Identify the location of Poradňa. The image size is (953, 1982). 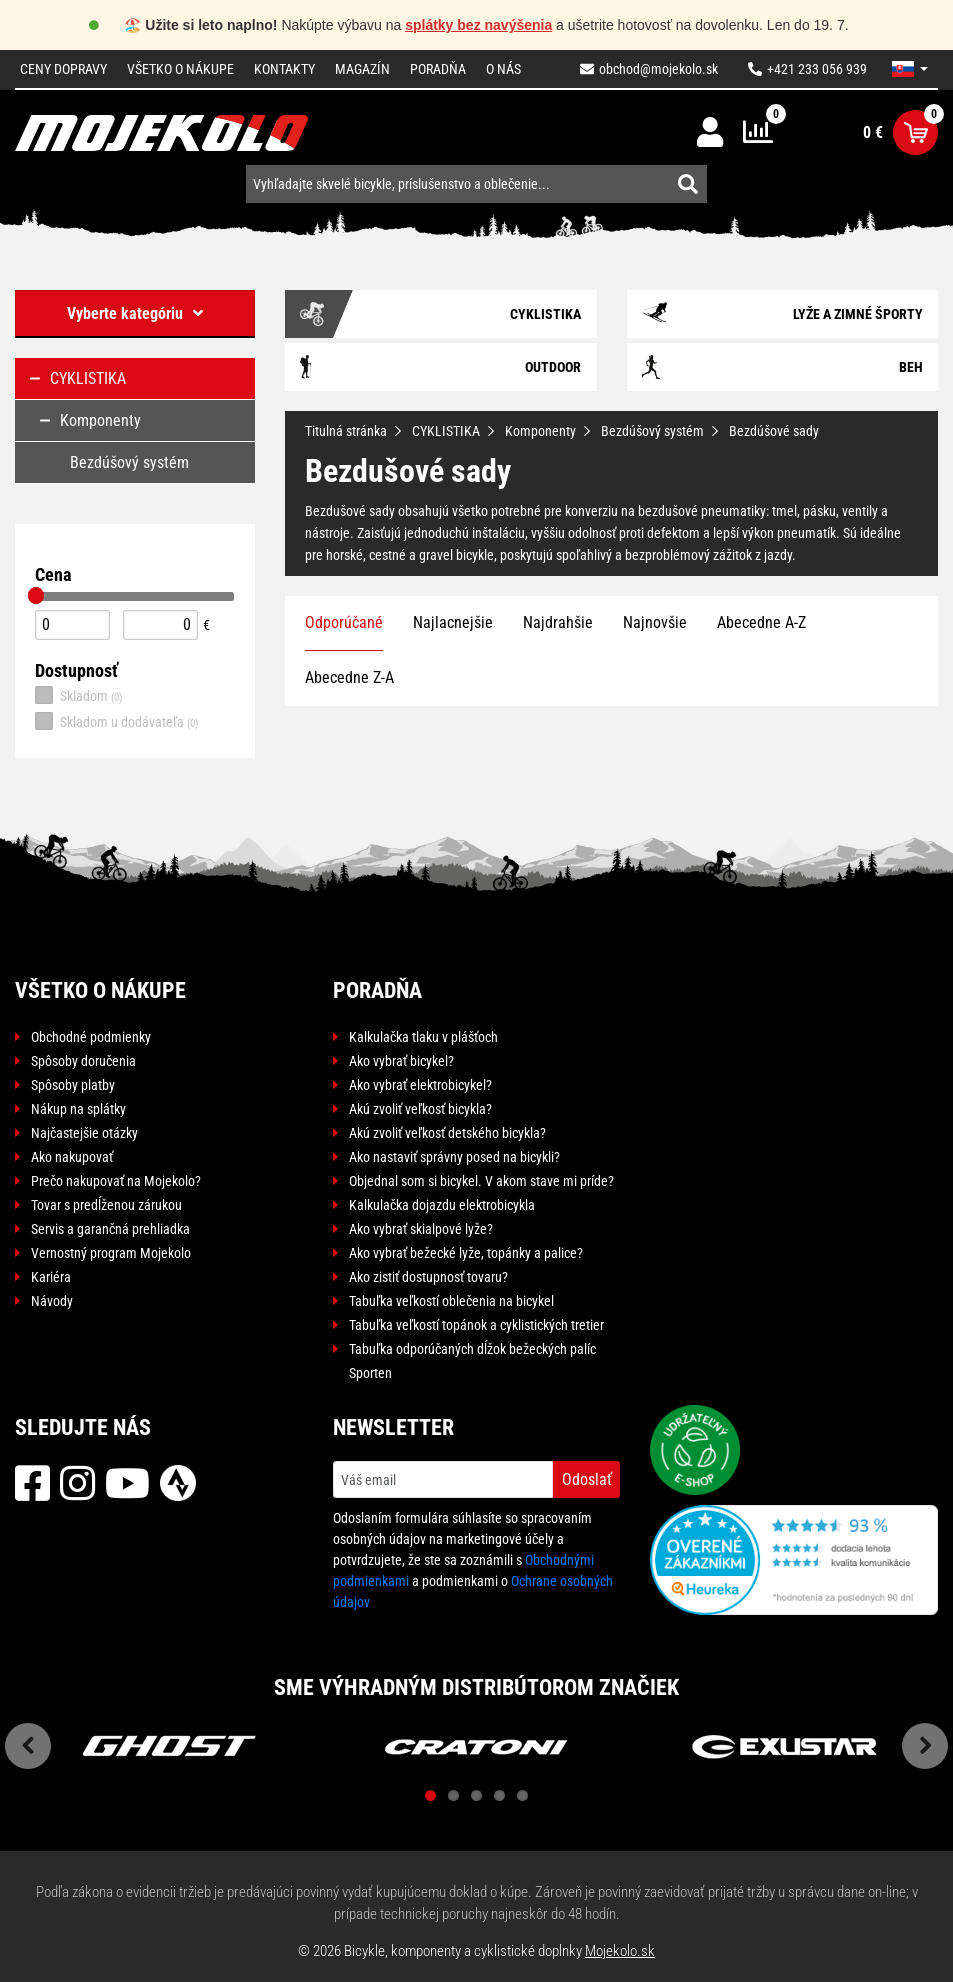
(438, 69).